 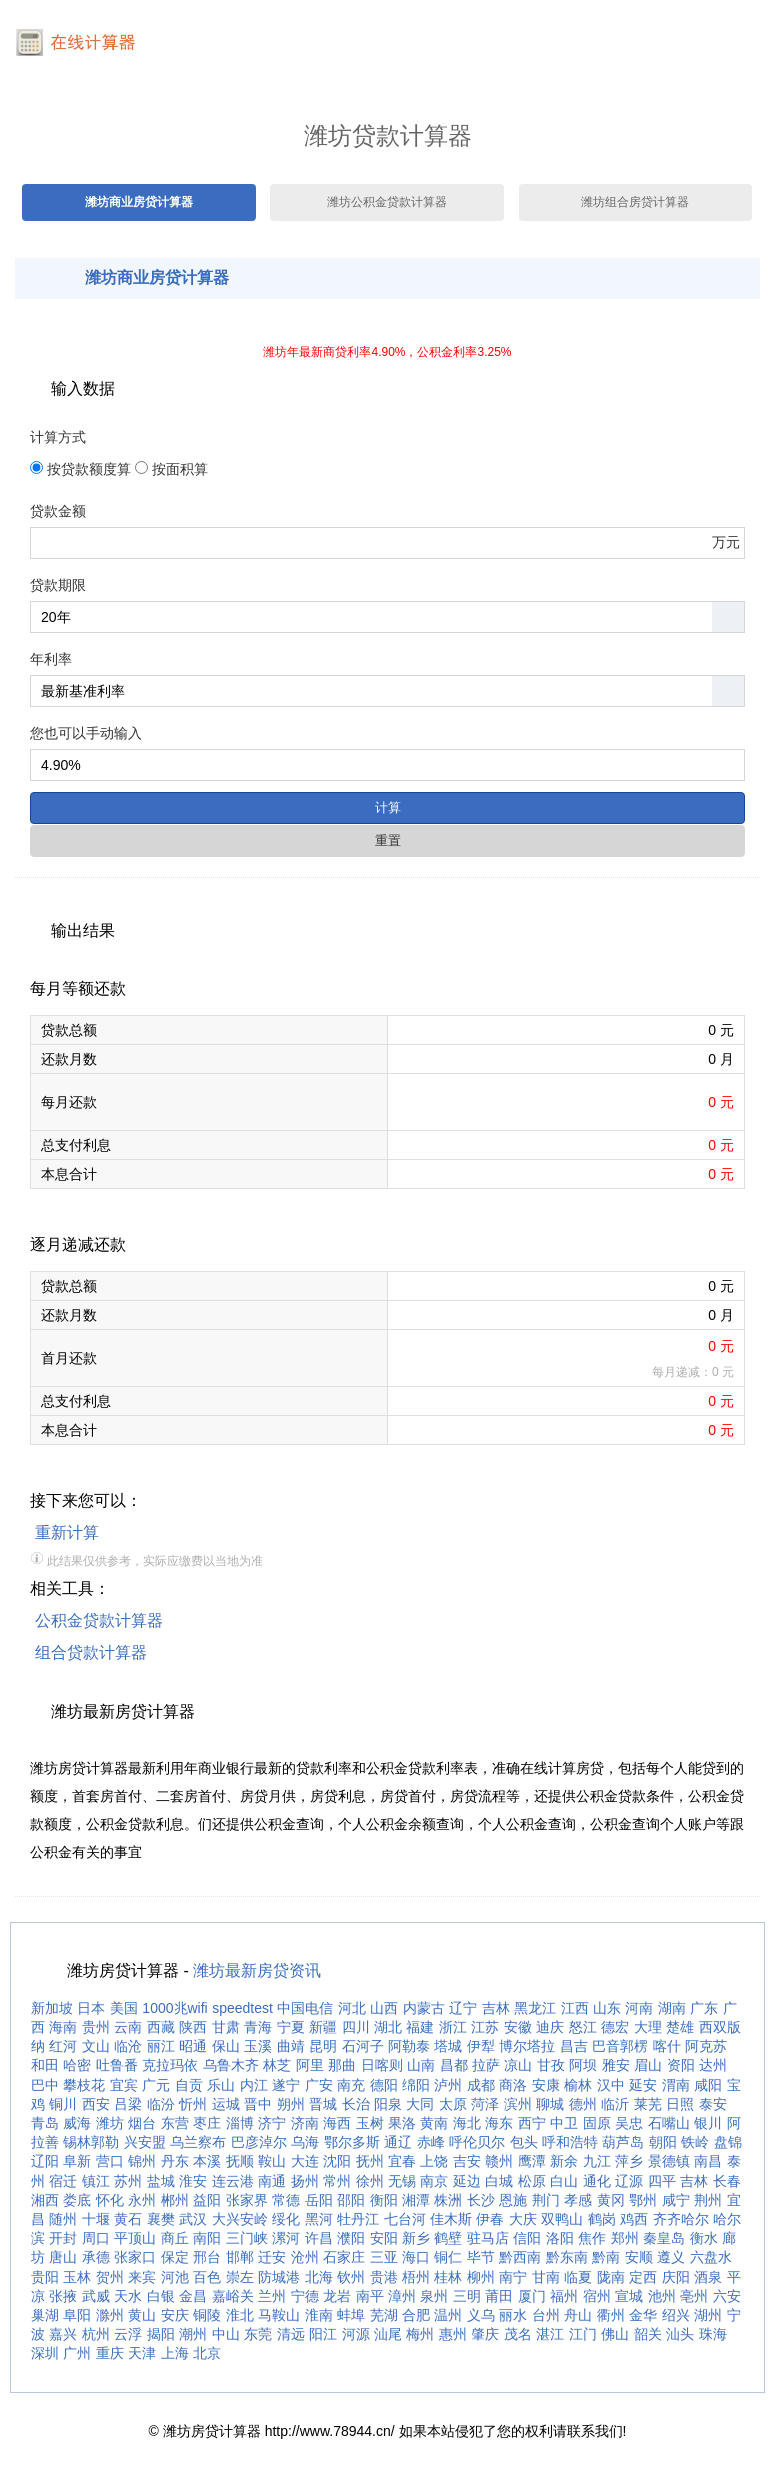 What do you see at coordinates (272, 2296) in the screenshot?
I see `兰州` at bounding box center [272, 2296].